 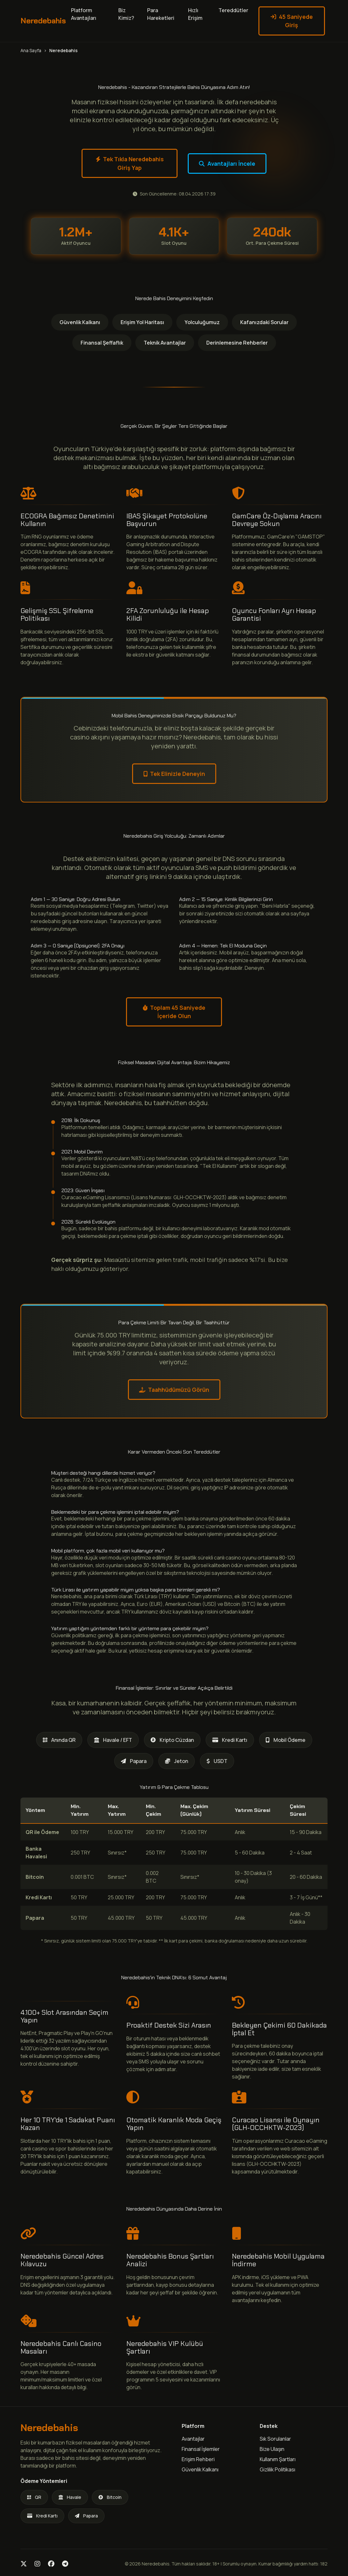 I want to click on [Instagram], so click(x=37, y=2563).